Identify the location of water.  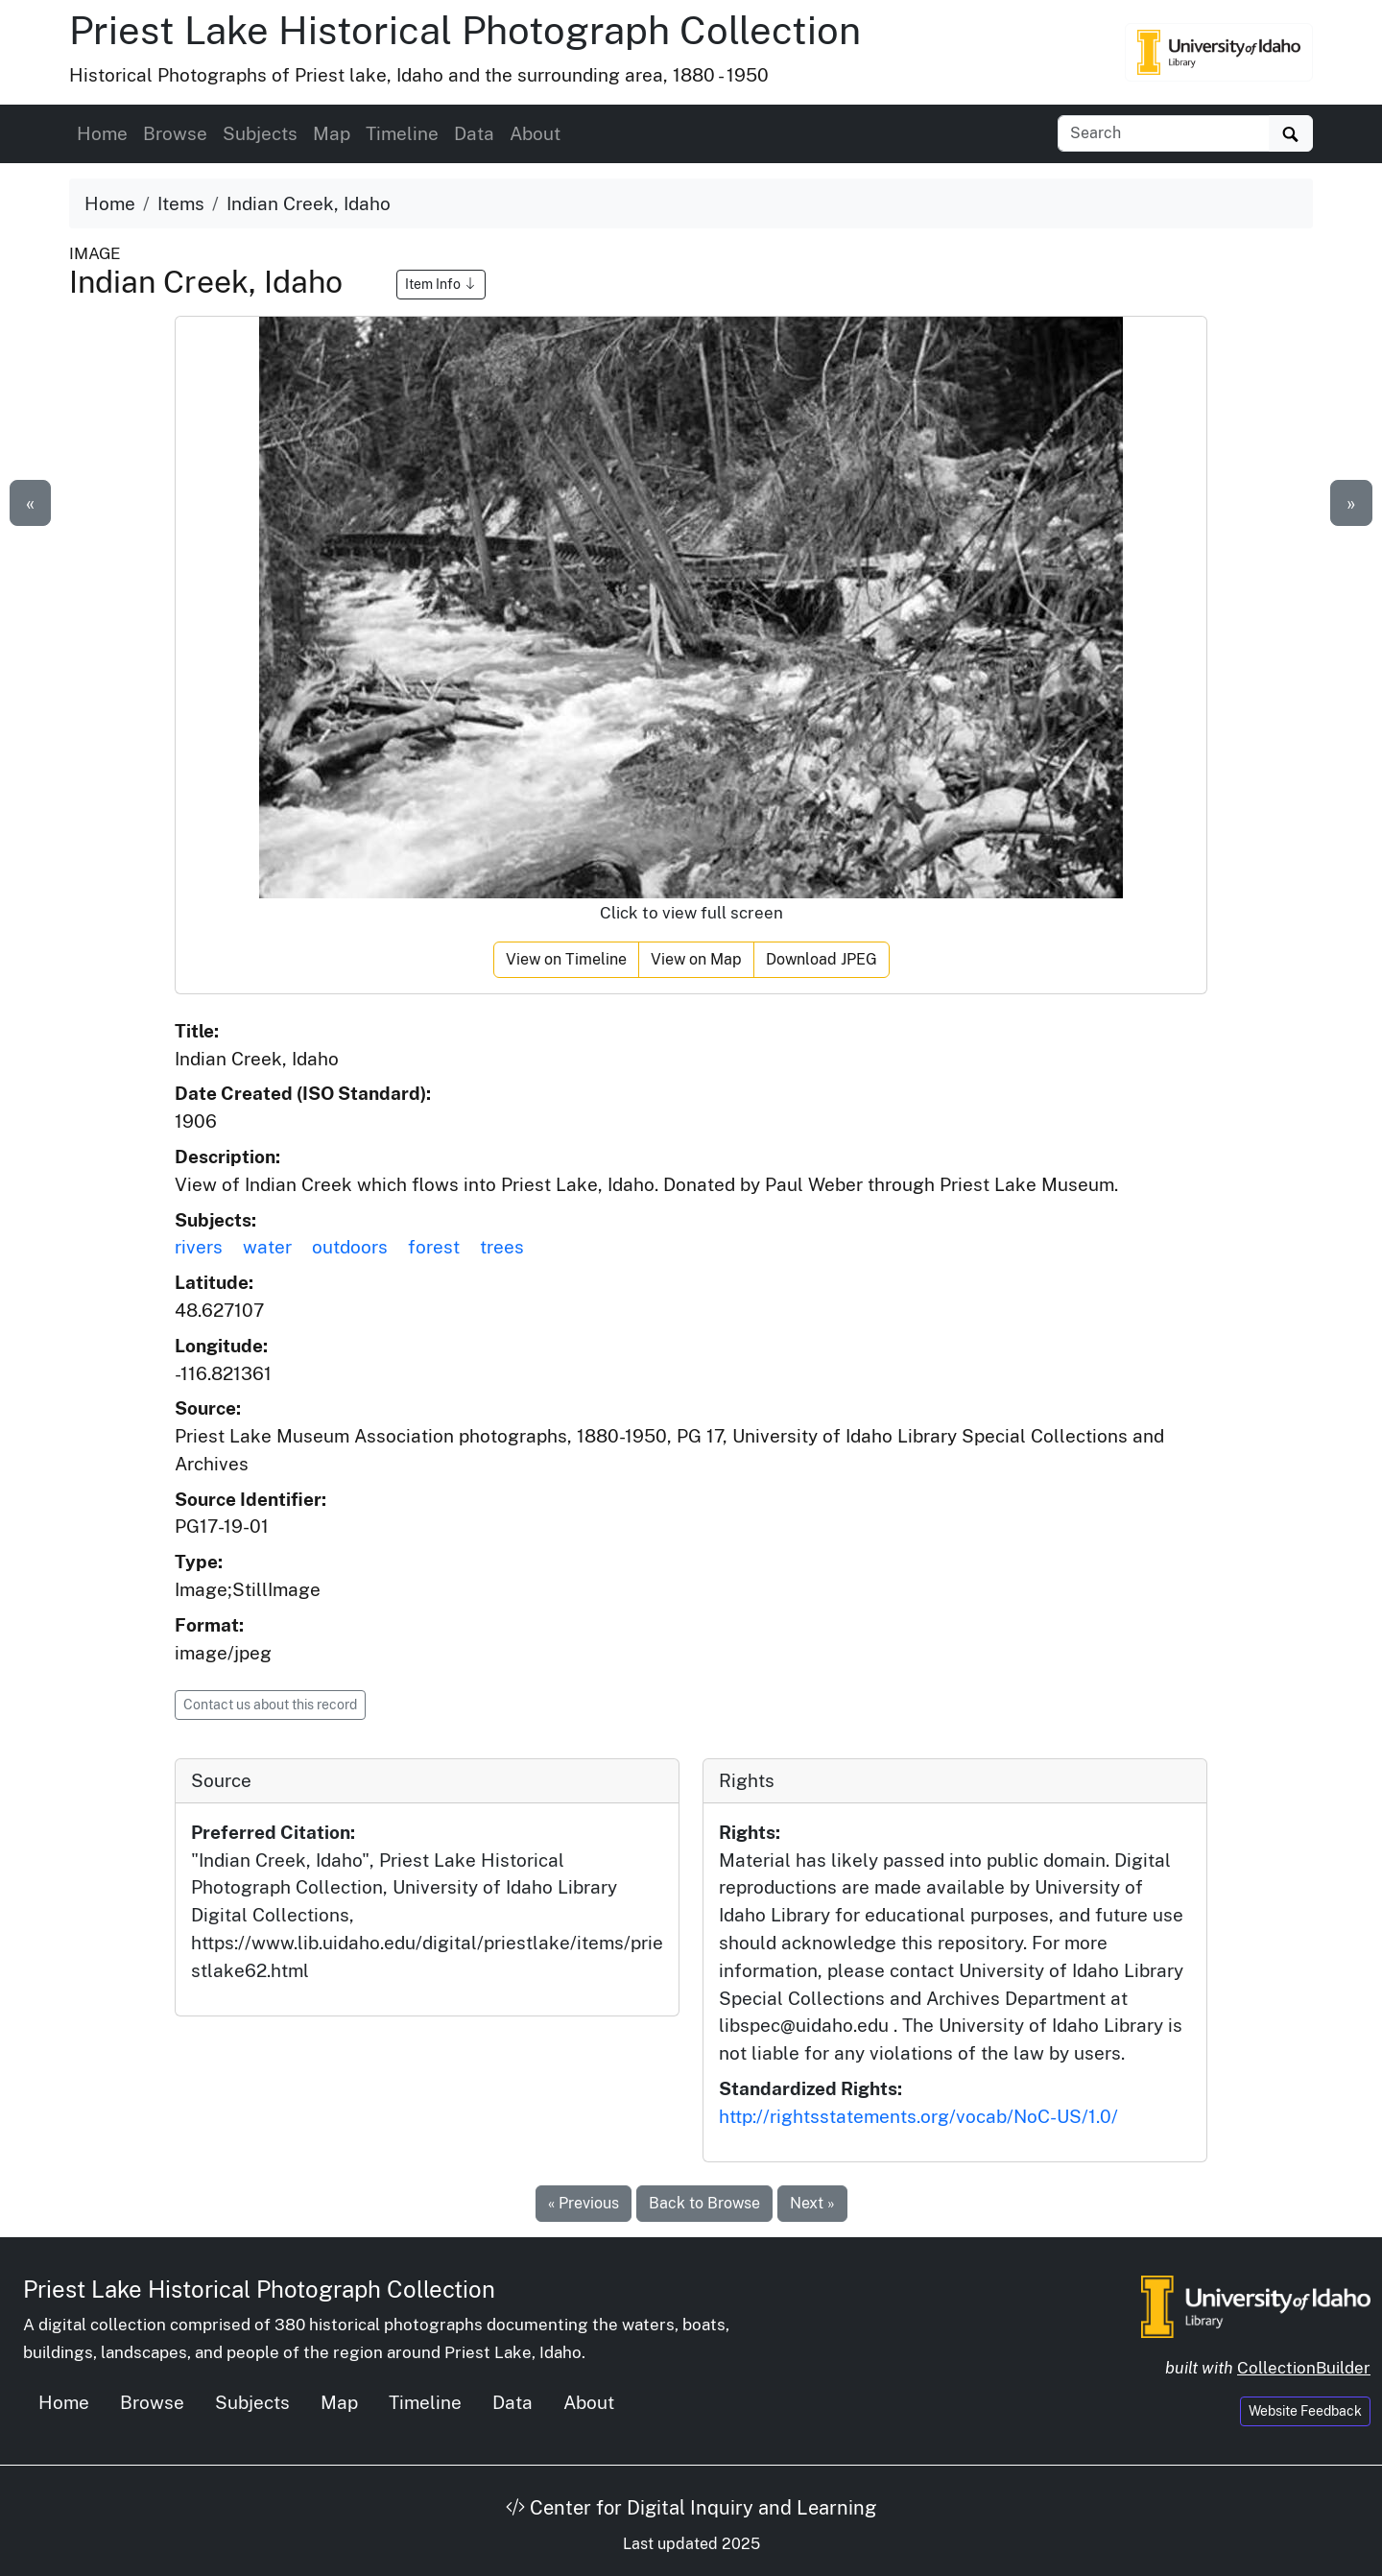
(267, 1246).